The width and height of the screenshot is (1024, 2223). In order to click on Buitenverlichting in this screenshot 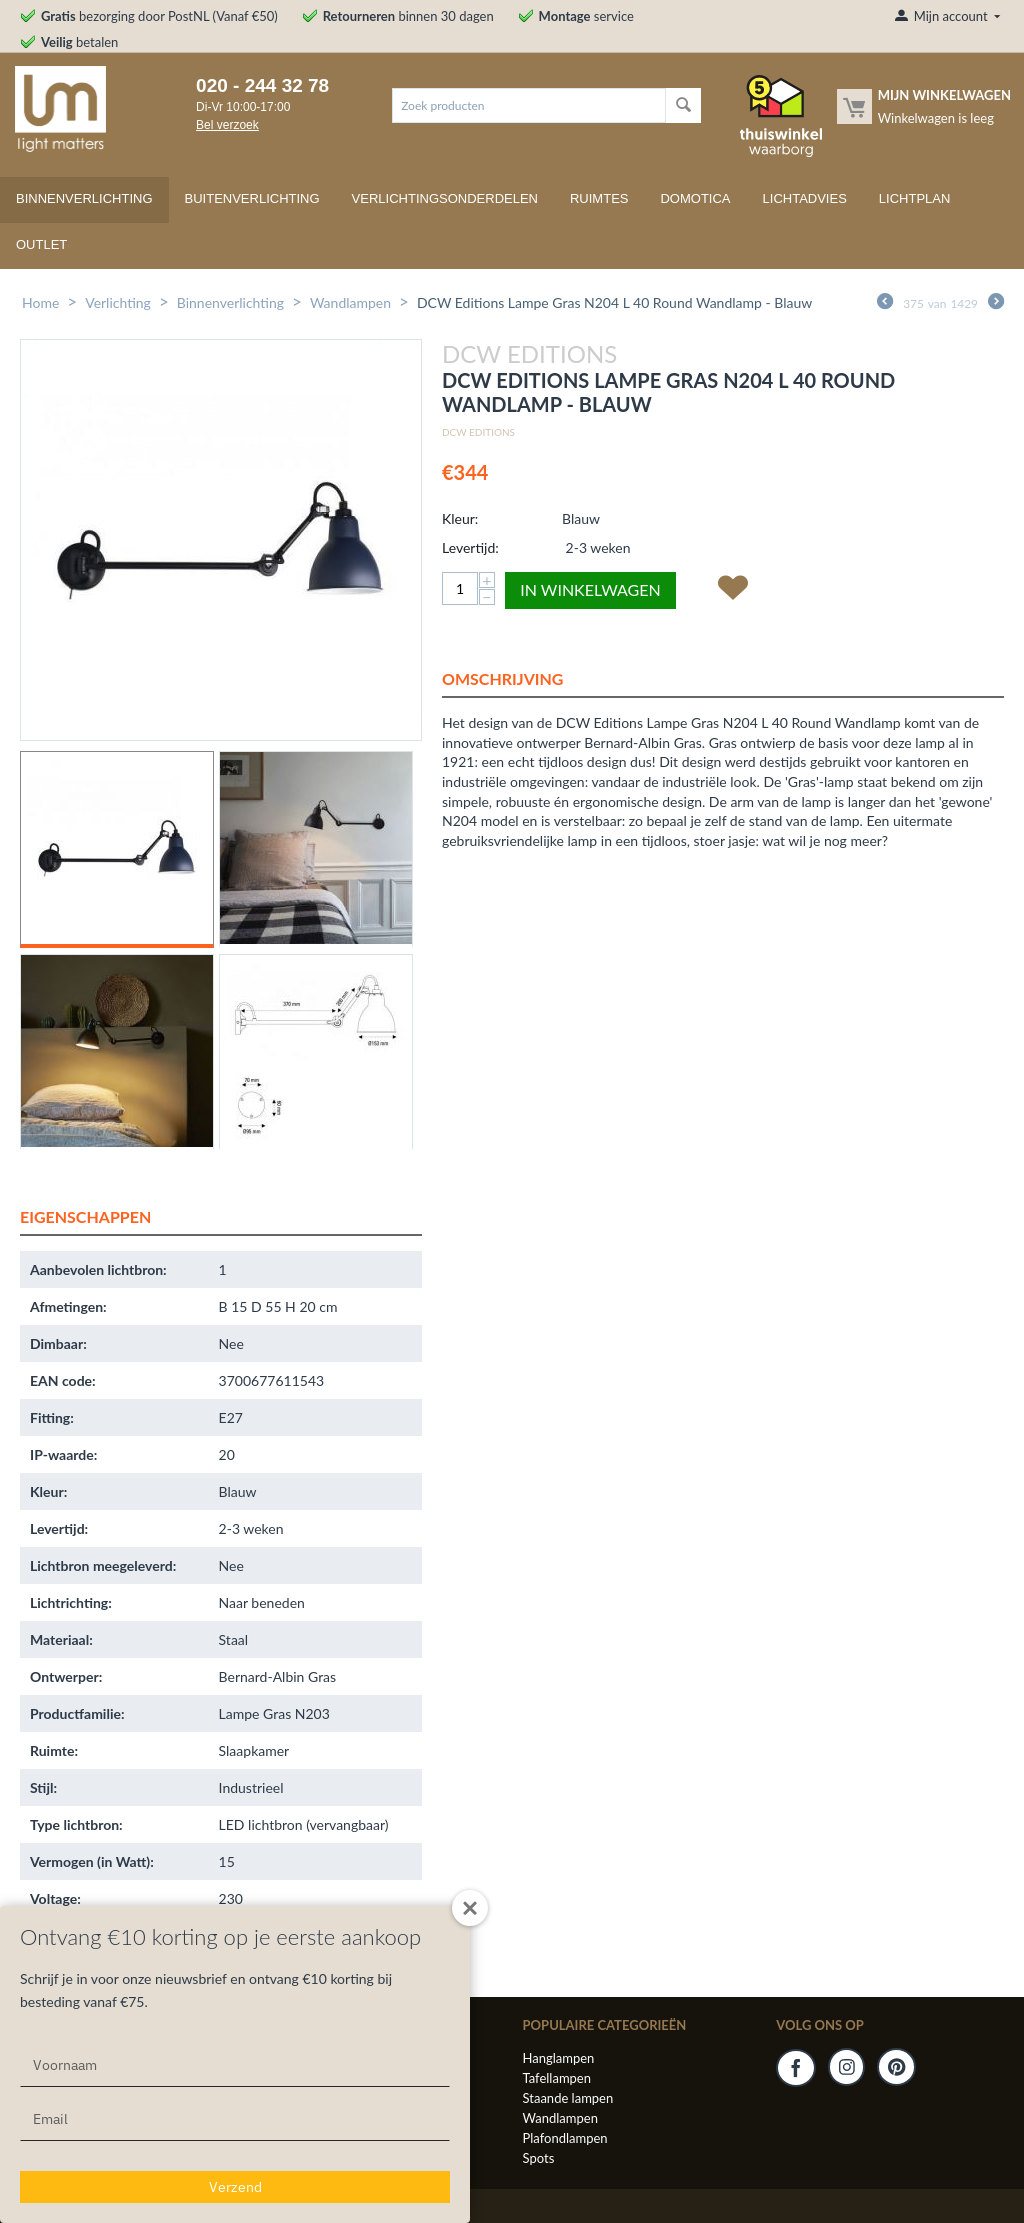, I will do `click(252, 198)`.